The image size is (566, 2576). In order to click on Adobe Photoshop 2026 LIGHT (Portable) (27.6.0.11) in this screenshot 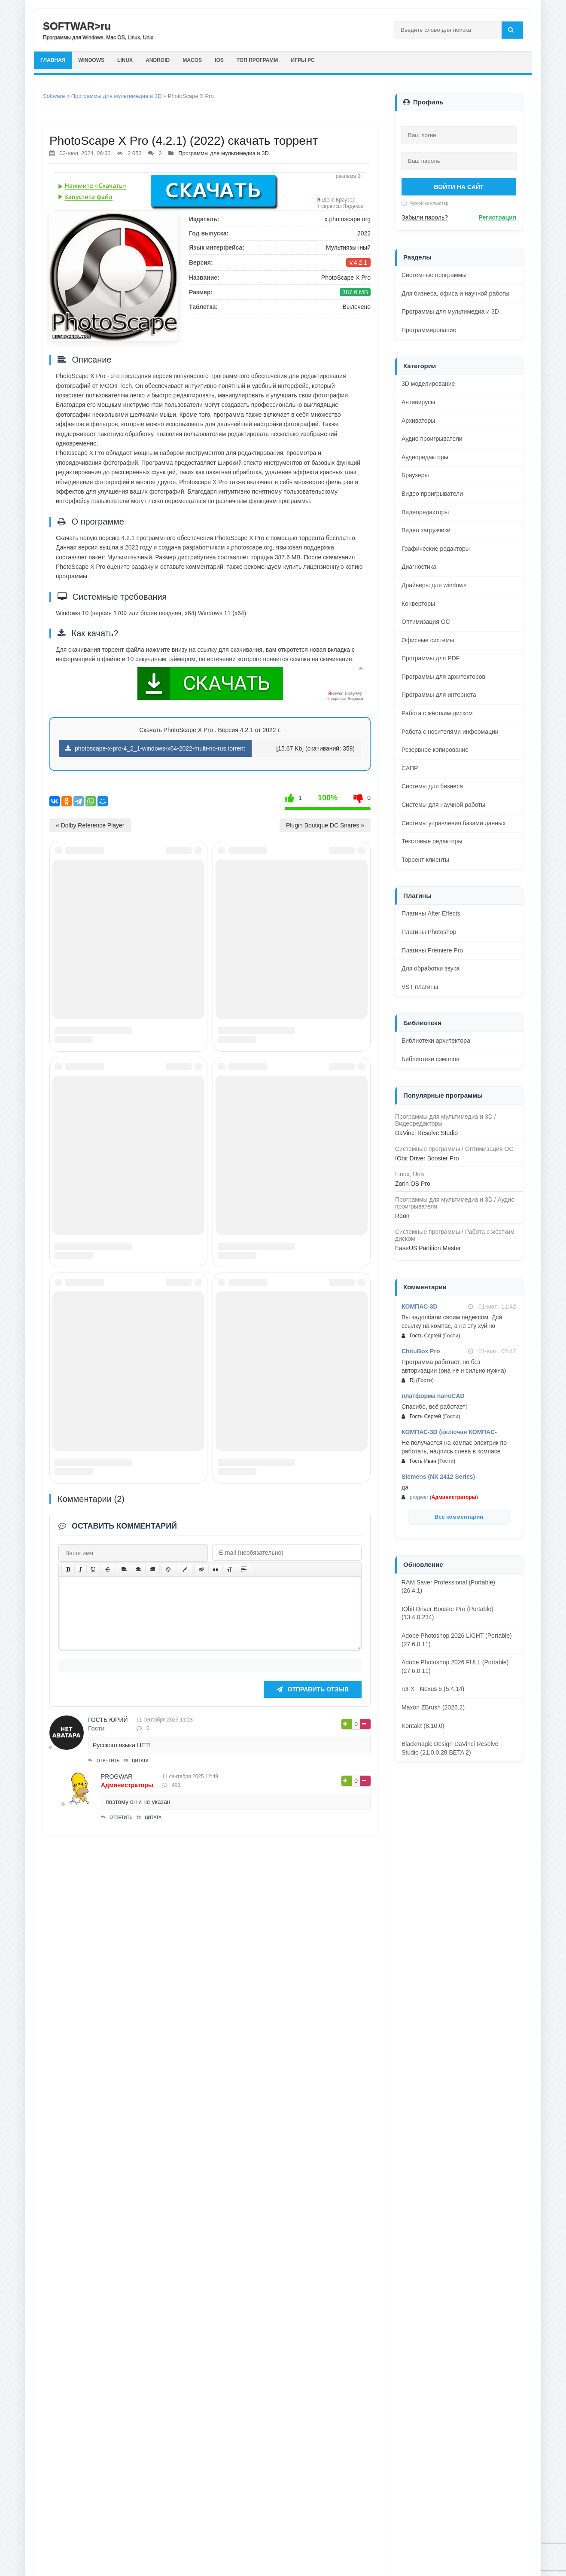, I will do `click(457, 1640)`.